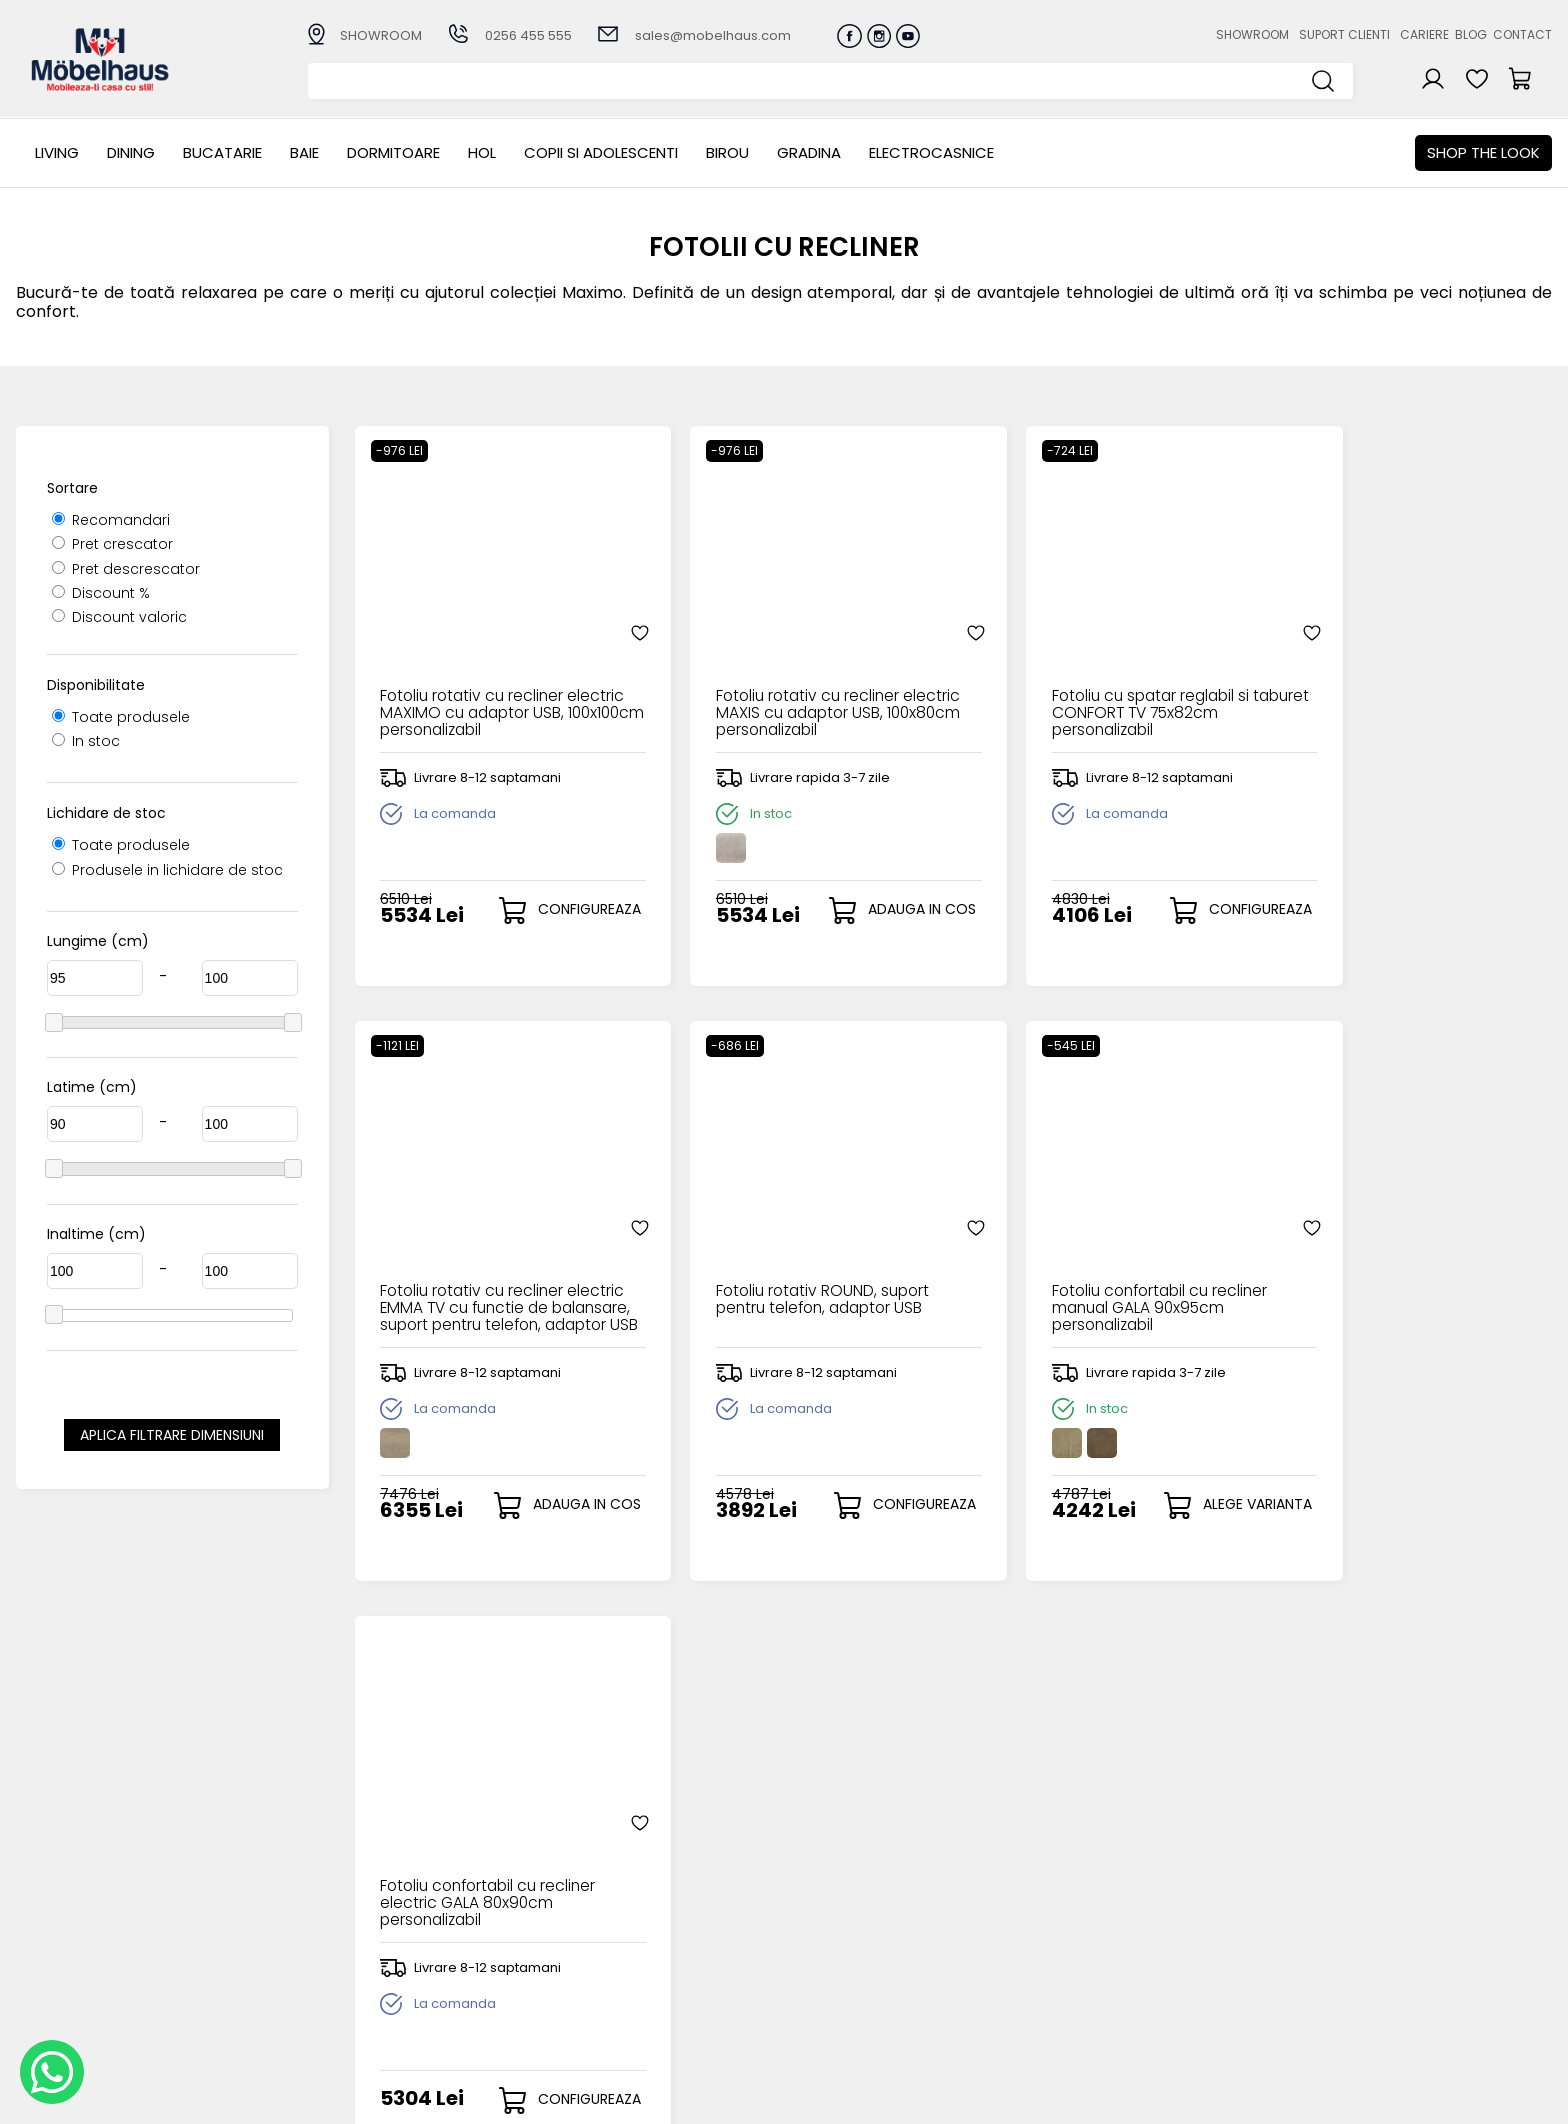  Describe the element at coordinates (131, 152) in the screenshot. I see `Dining` at that location.